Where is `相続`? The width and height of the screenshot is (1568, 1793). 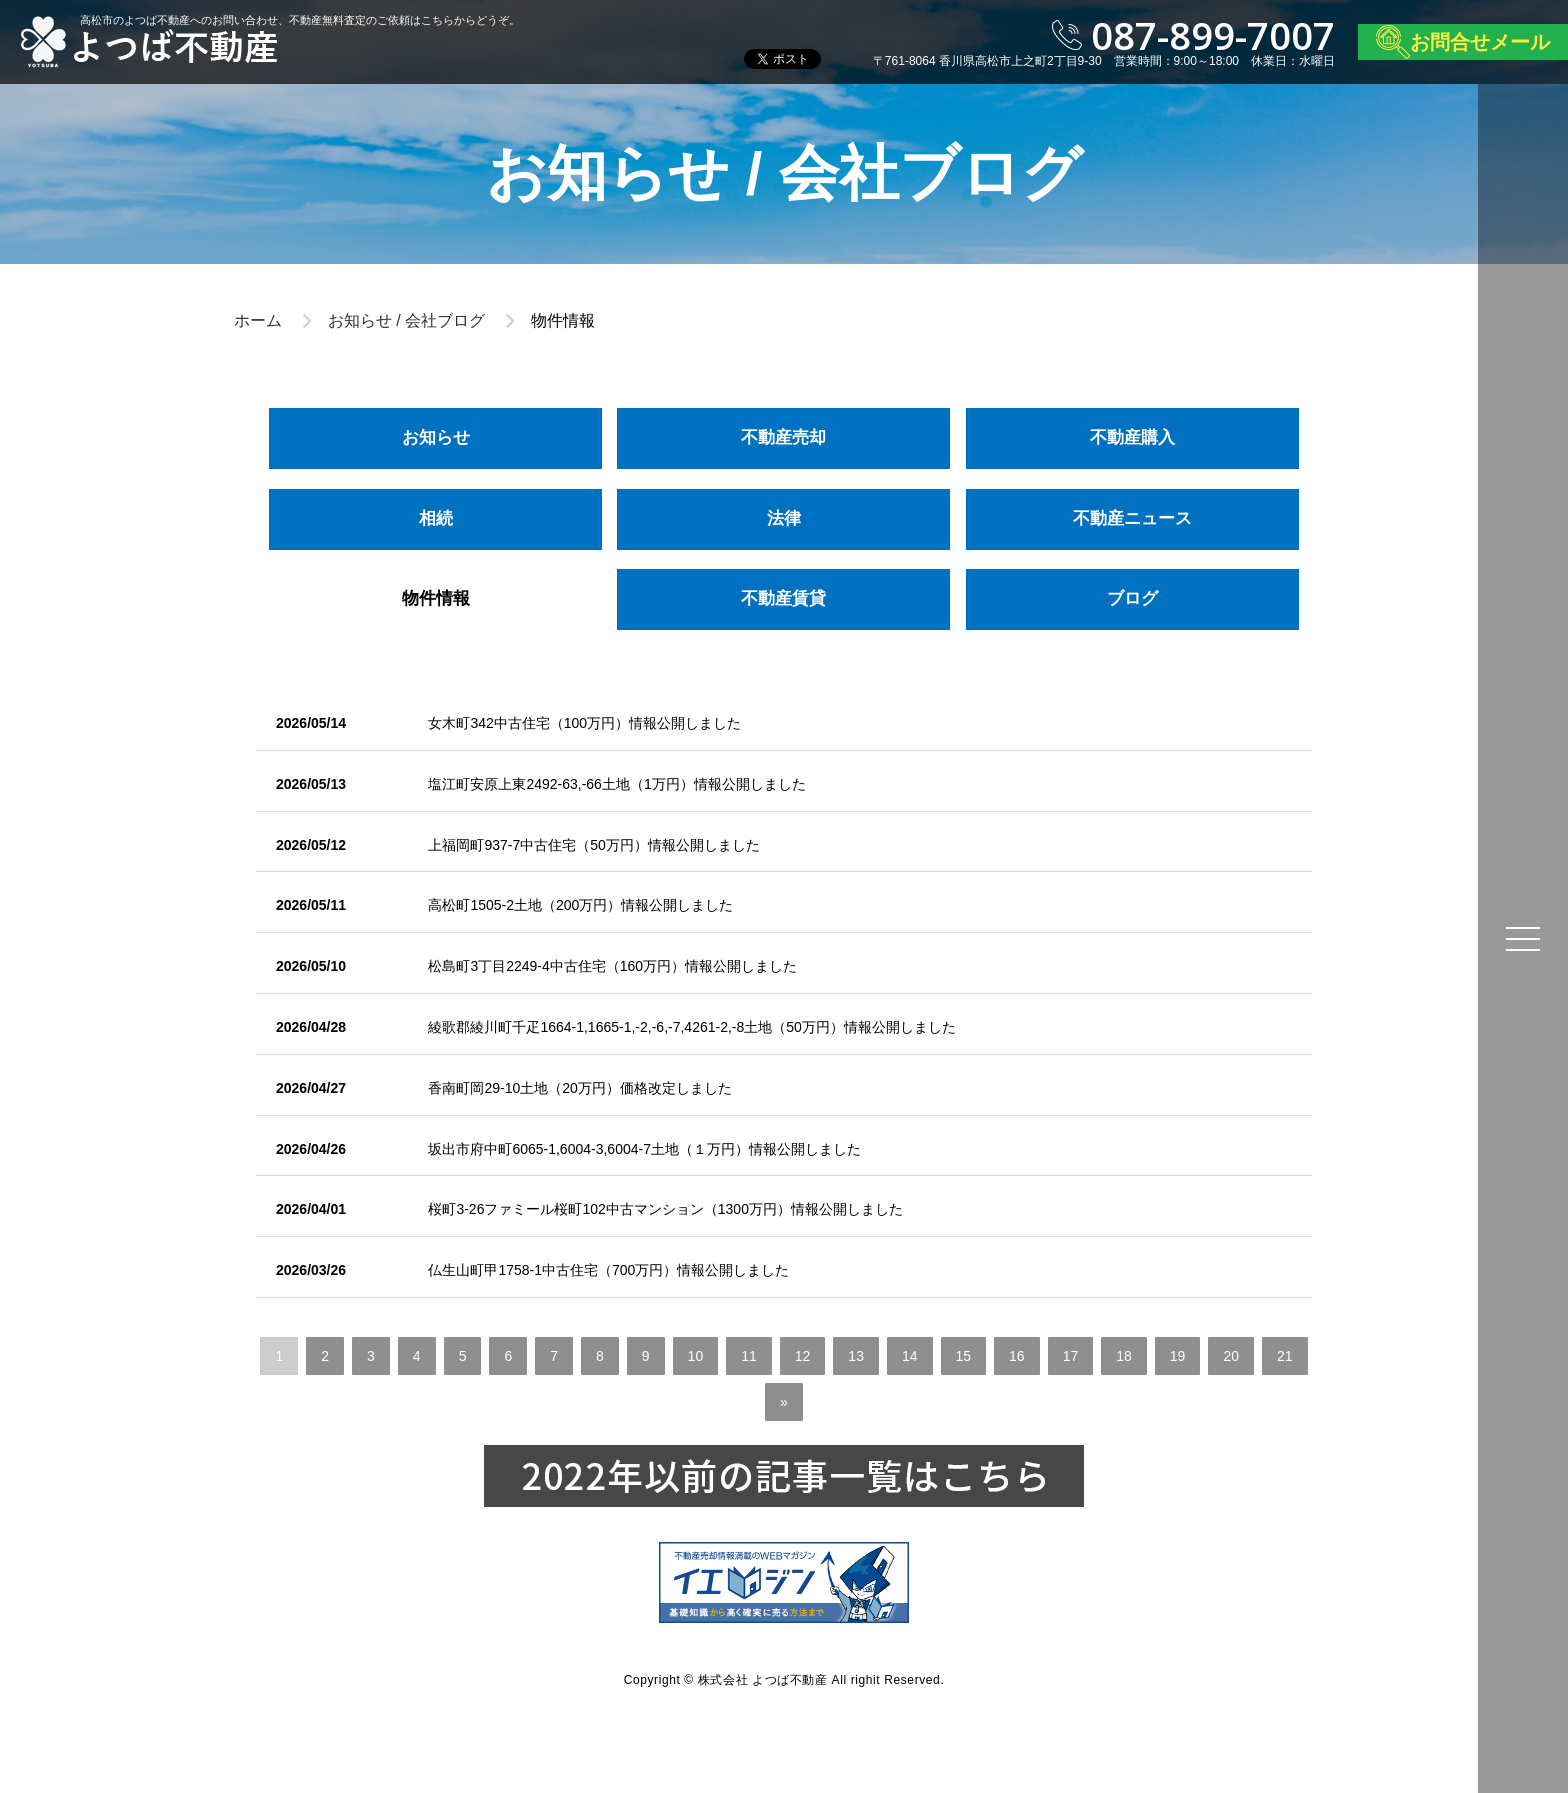
相続 is located at coordinates (436, 518).